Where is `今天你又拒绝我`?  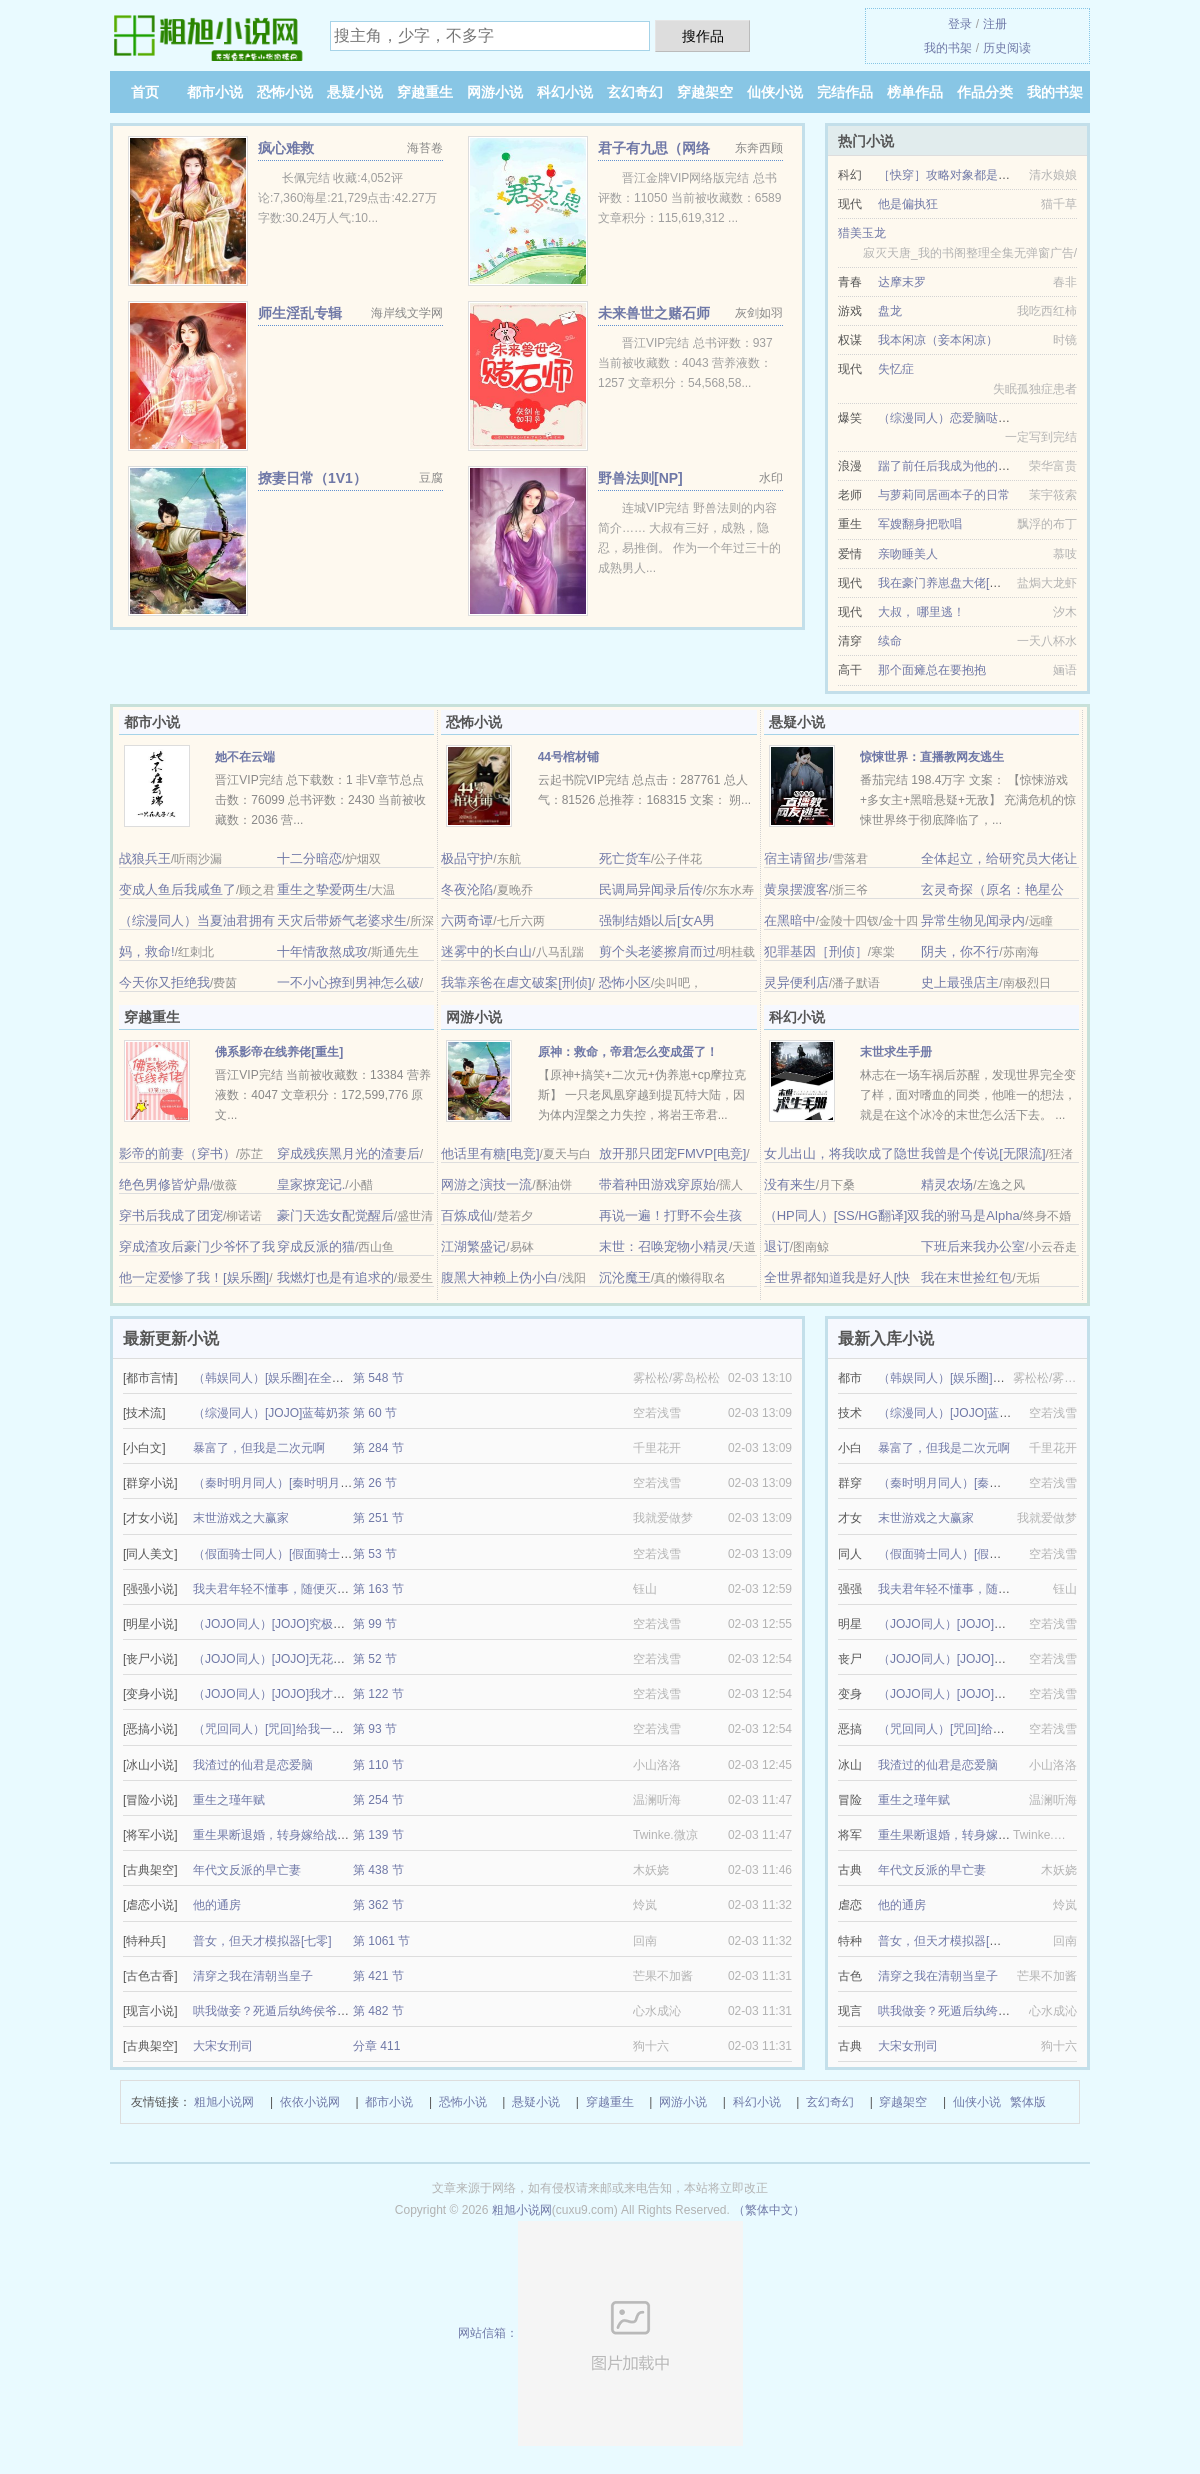 今天你又拒绝我 is located at coordinates (164, 982).